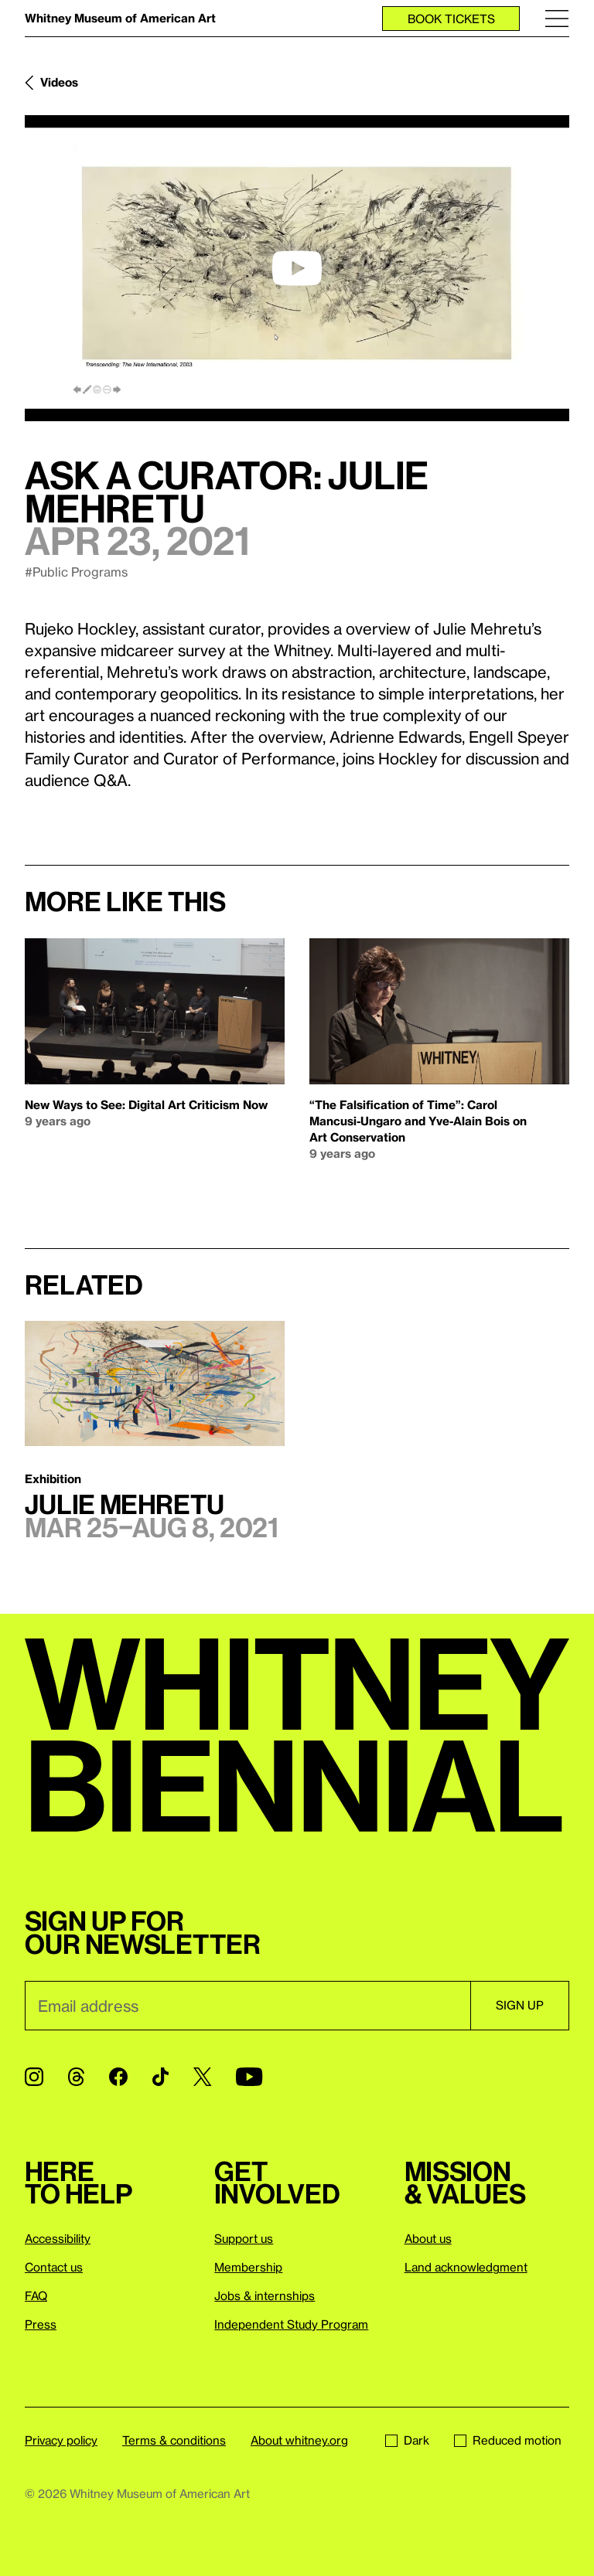  Describe the element at coordinates (202, 2076) in the screenshot. I see `[Twitter]` at that location.